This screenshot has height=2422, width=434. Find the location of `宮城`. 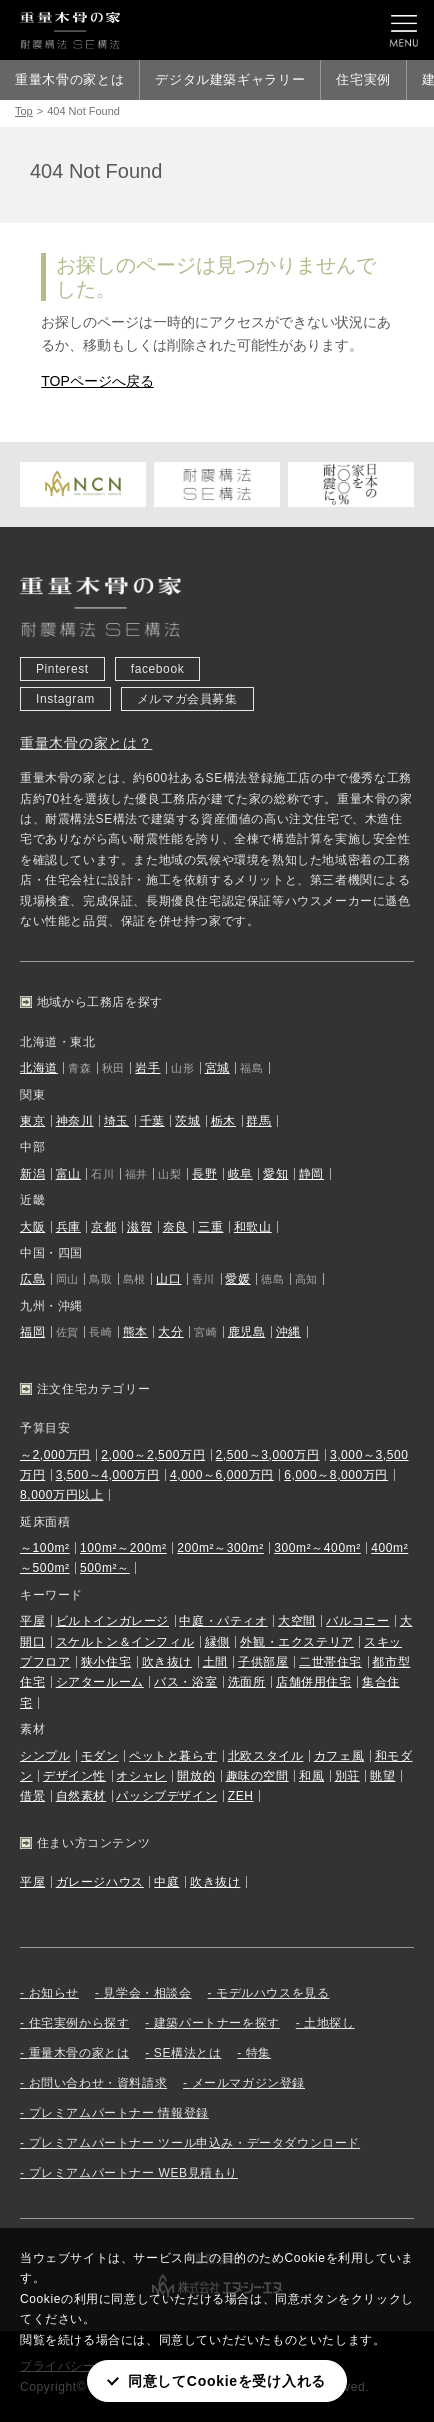

宮城 is located at coordinates (217, 1068).